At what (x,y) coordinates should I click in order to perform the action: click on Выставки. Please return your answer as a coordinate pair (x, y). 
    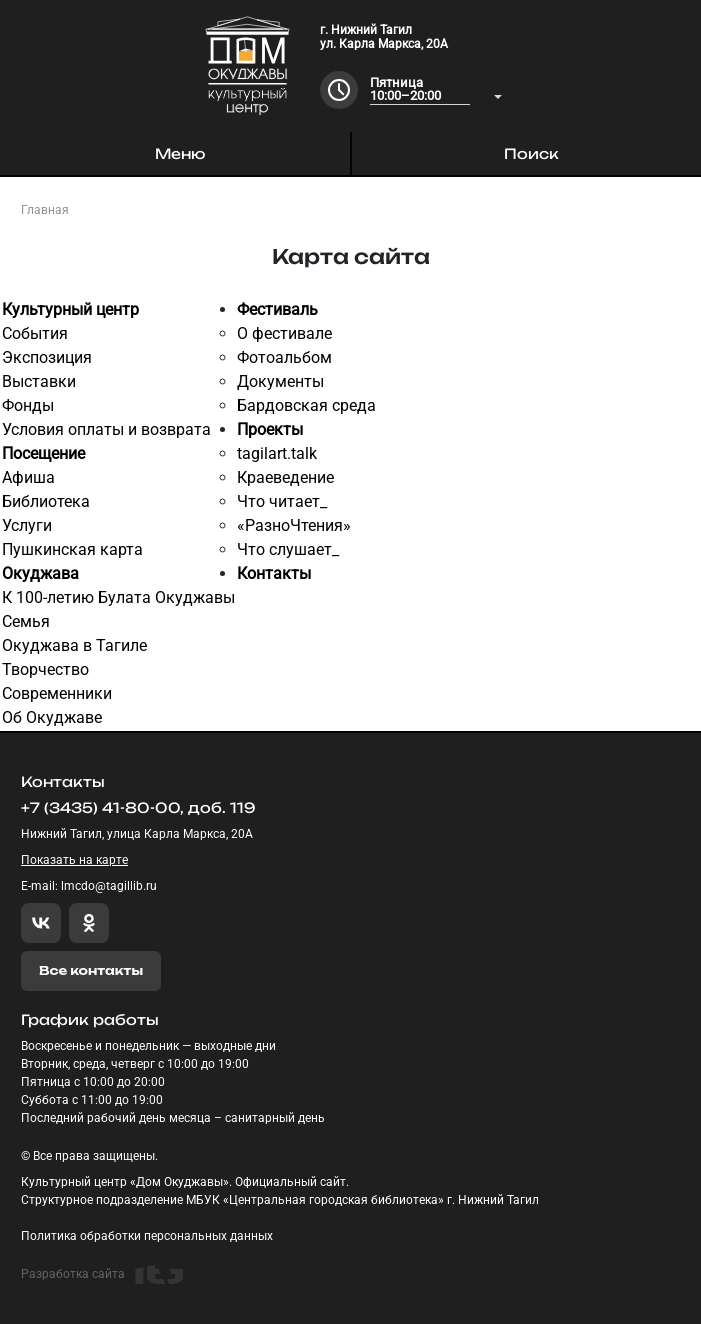
    Looking at the image, I should click on (39, 381).